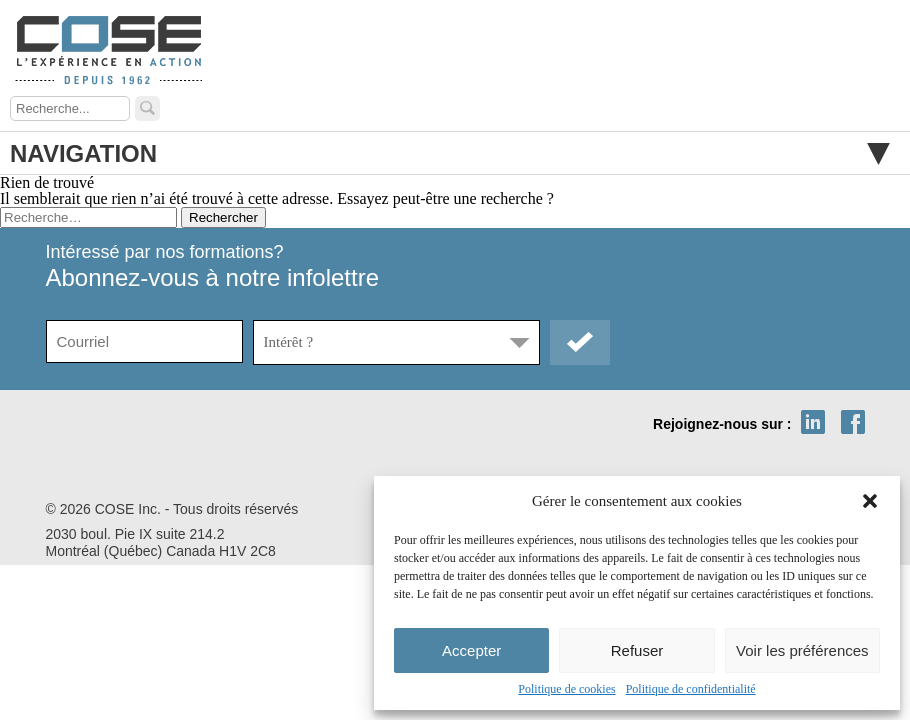 The image size is (910, 720). Describe the element at coordinates (691, 689) in the screenshot. I see `Politique de confidentialité` at that location.